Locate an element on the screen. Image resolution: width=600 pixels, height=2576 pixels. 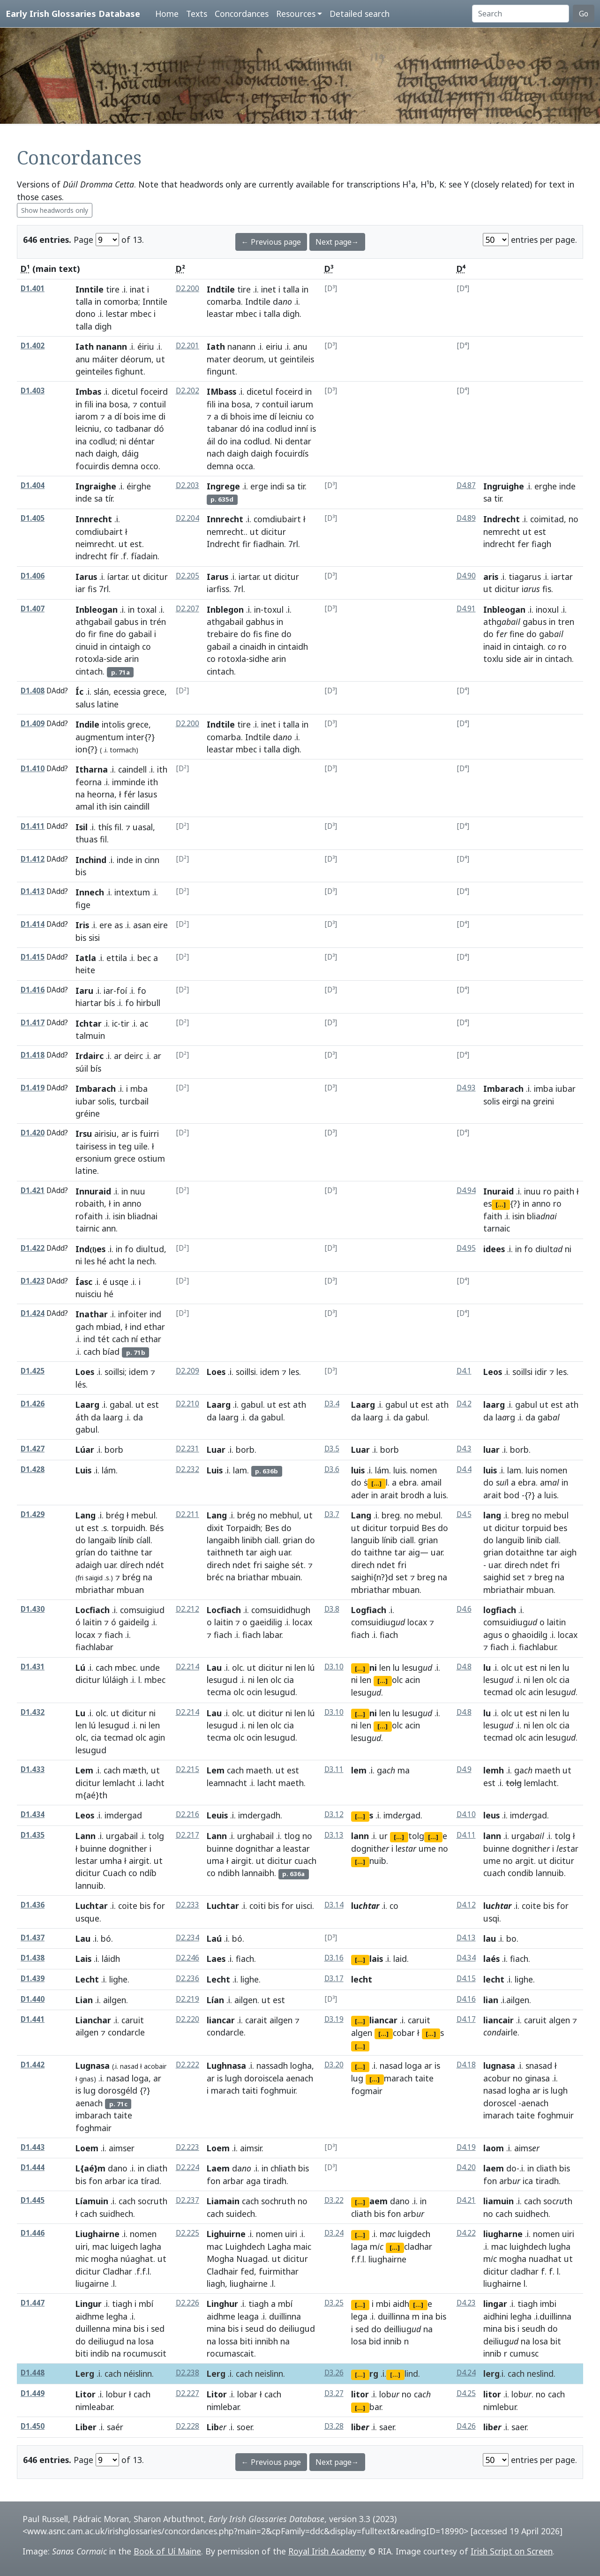
adaigh is located at coordinates (88, 1564).